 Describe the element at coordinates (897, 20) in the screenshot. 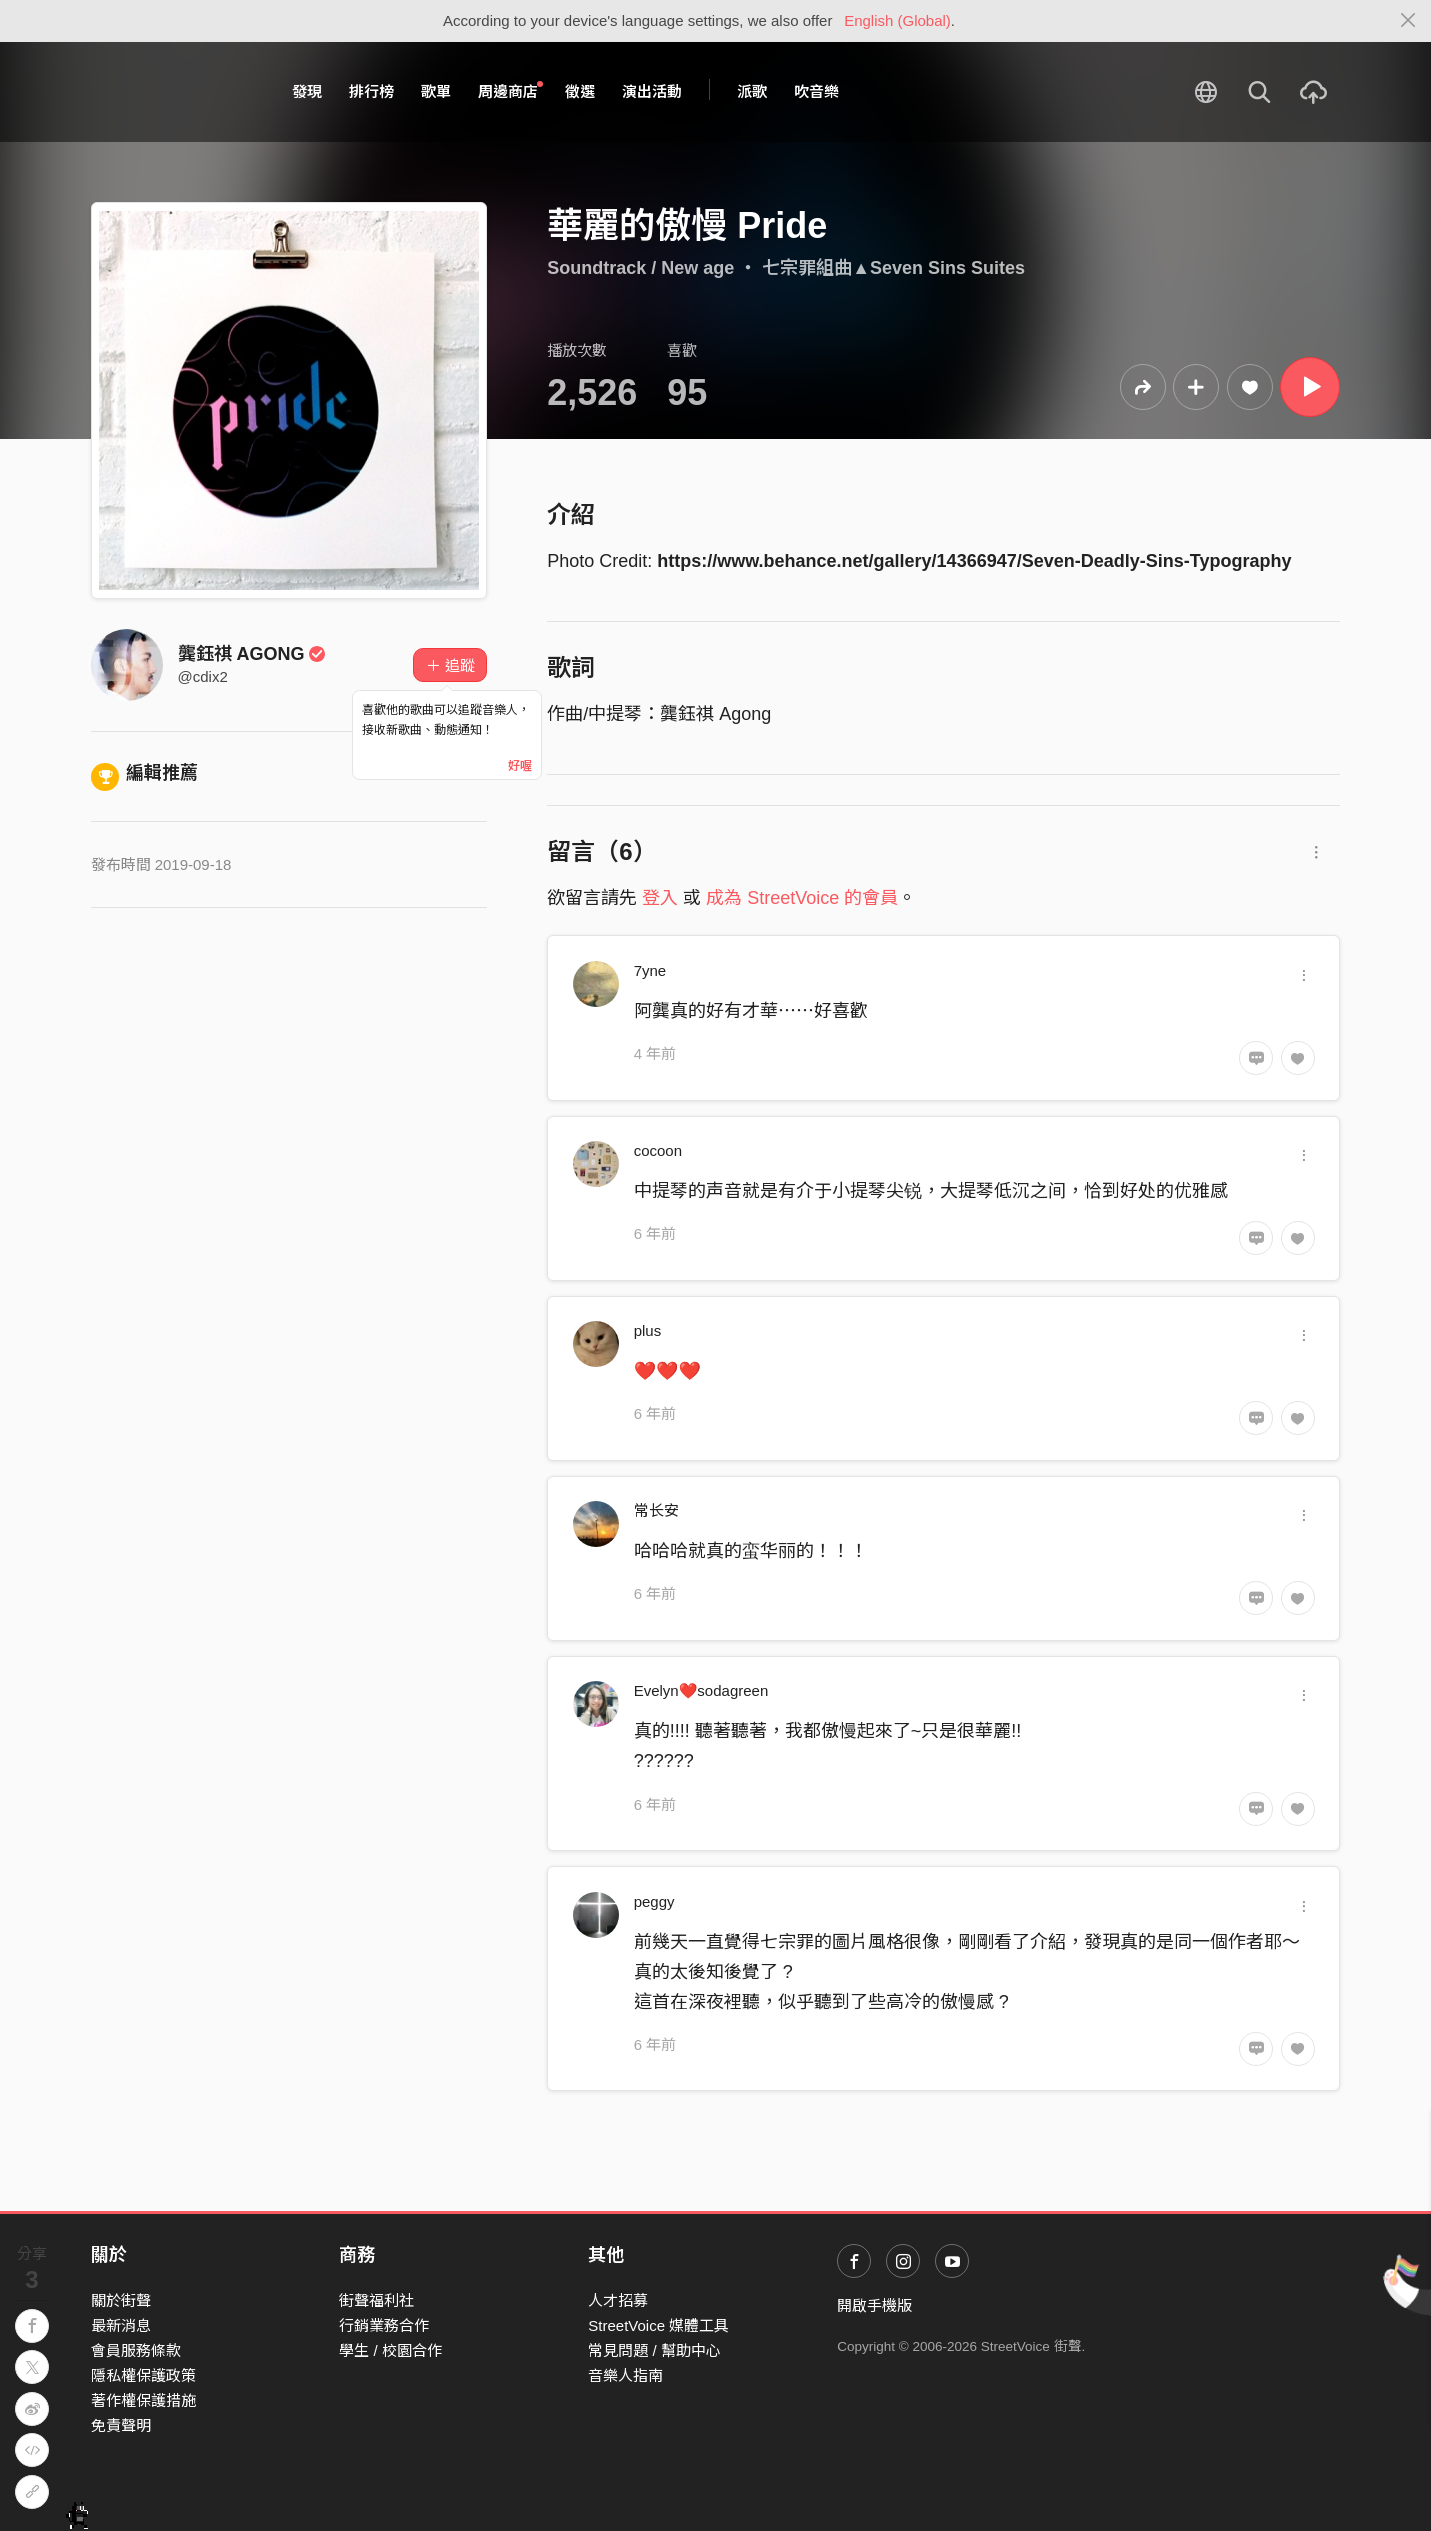

I see `English (Global)` at that location.